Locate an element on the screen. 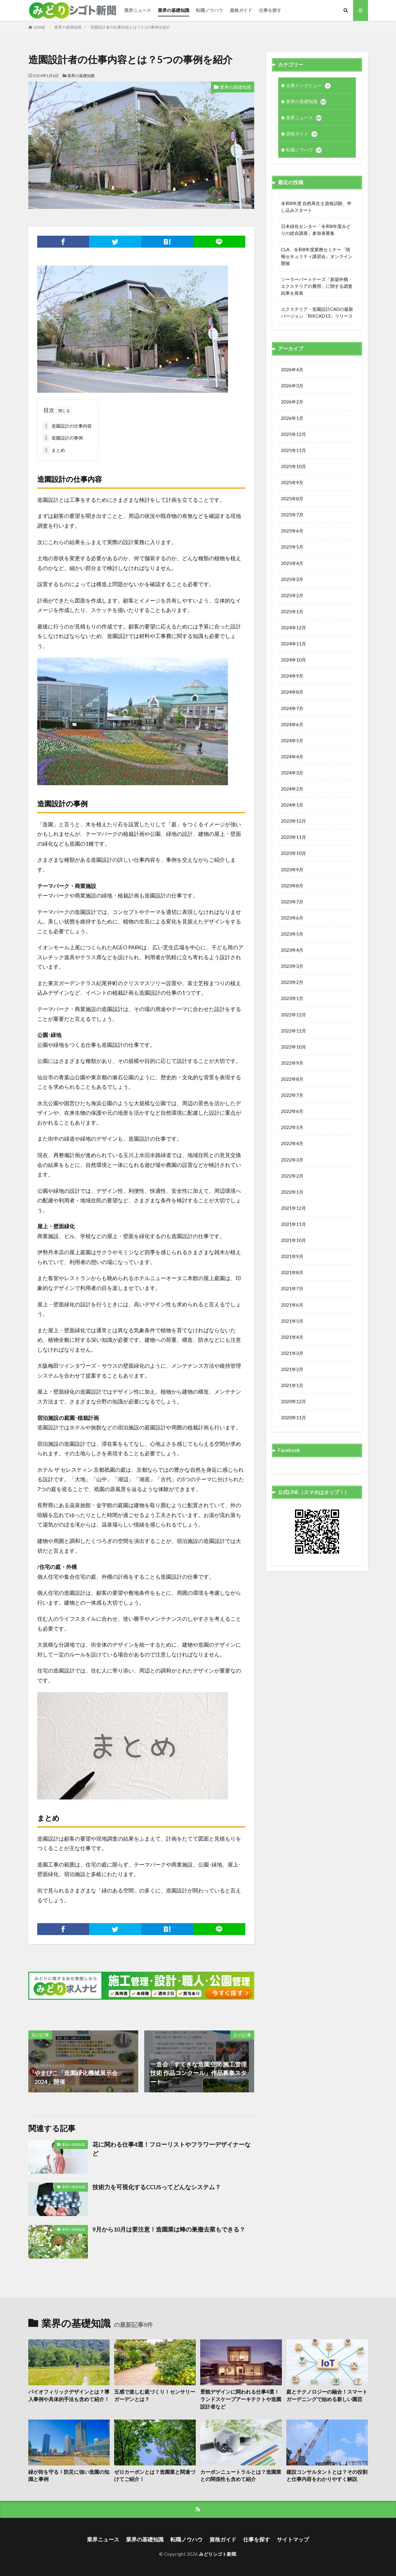  2024年3月 is located at coordinates (292, 772).